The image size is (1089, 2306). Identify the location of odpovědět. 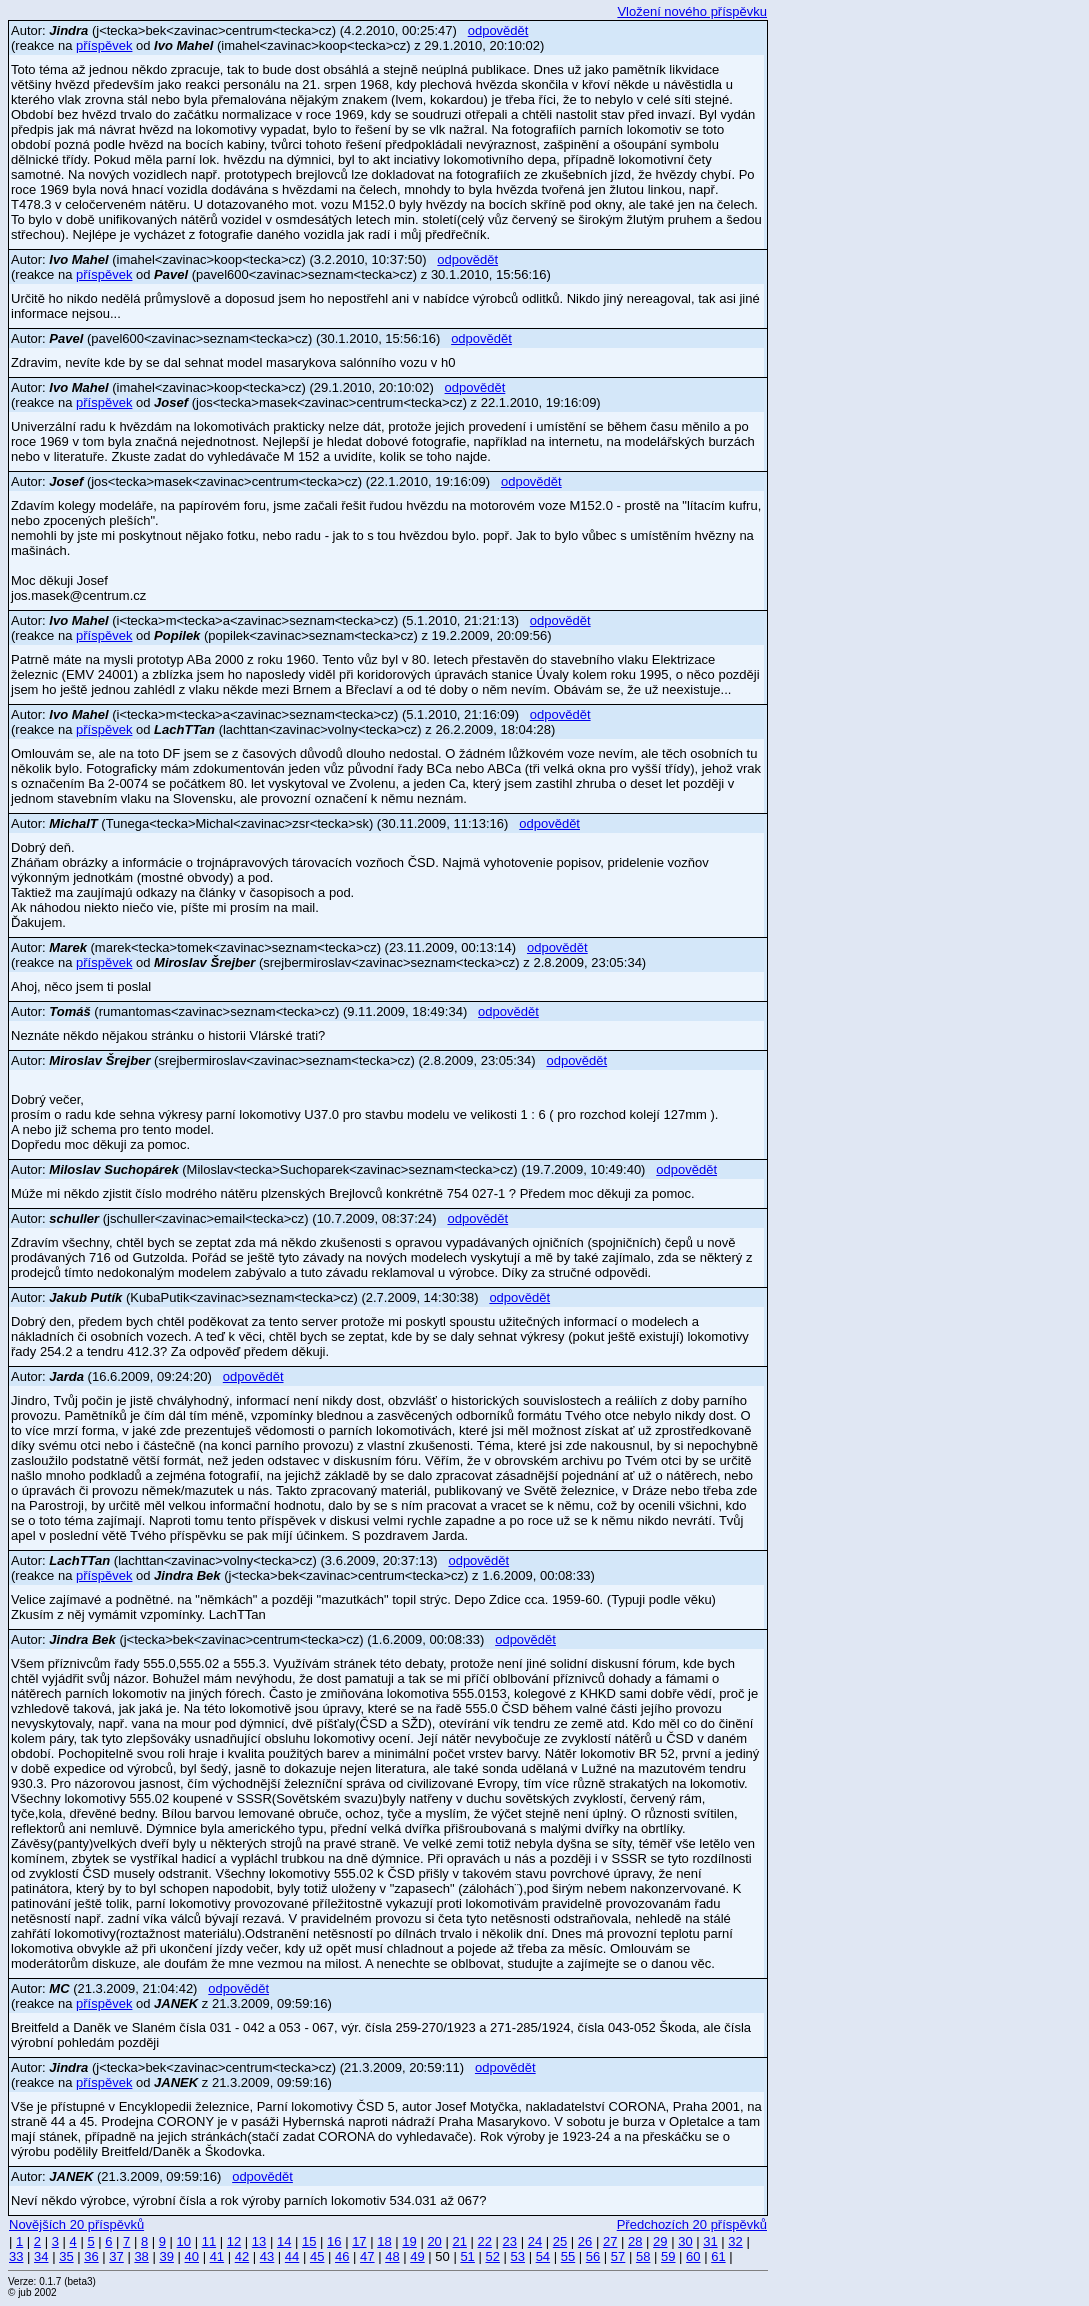
(498, 30).